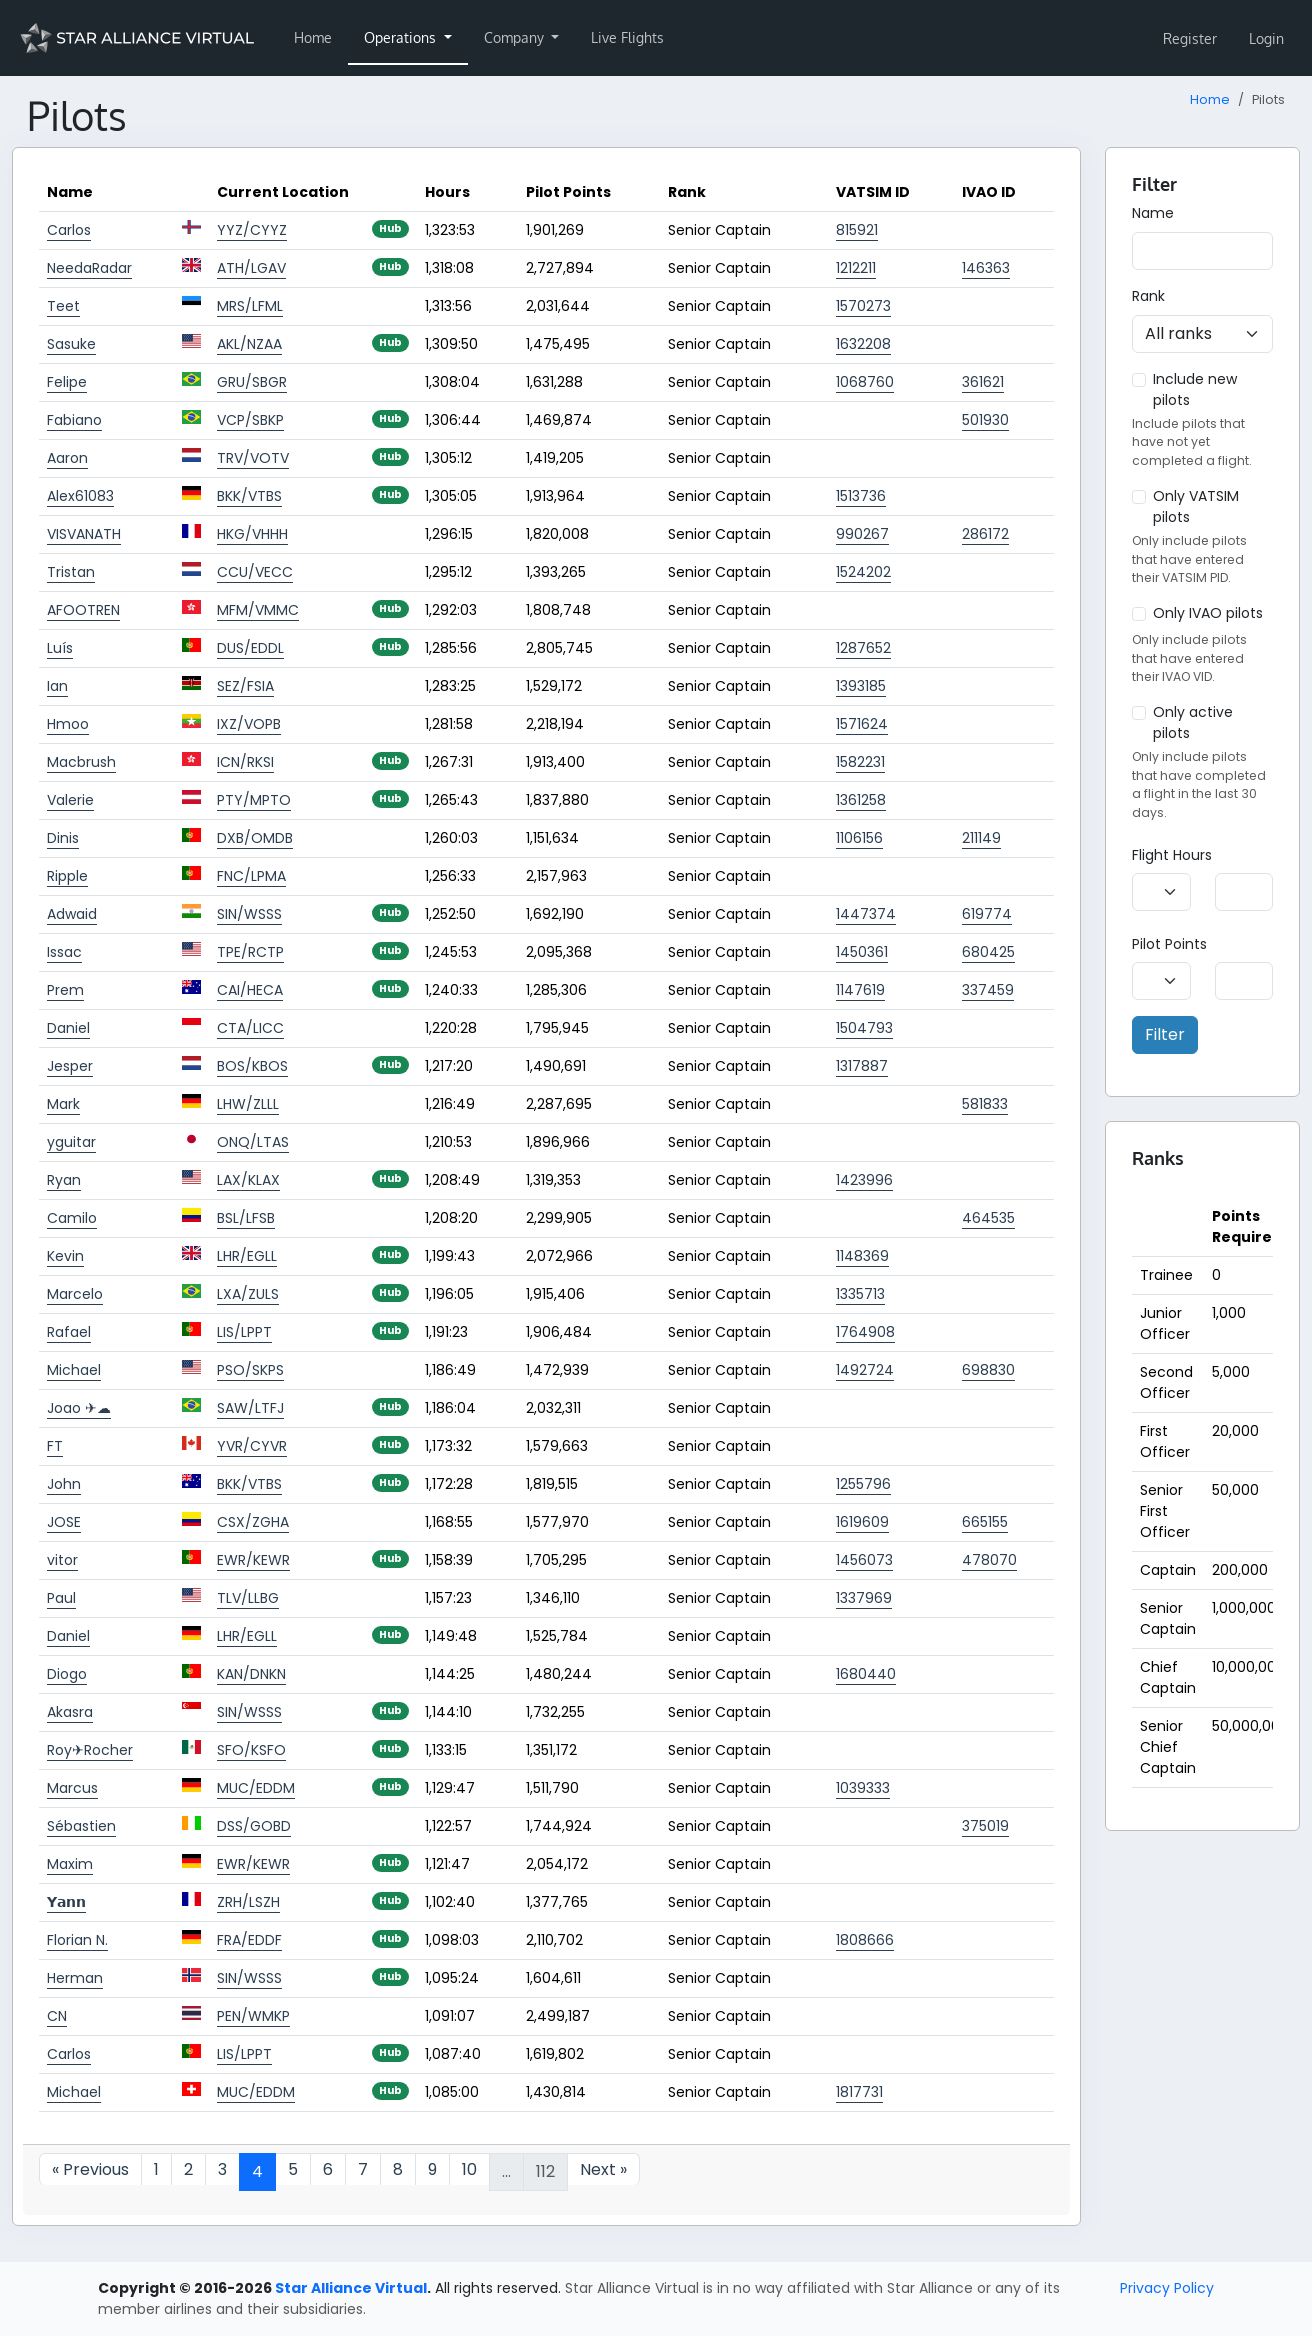 The image size is (1312, 2336). I want to click on Ian, so click(57, 686).